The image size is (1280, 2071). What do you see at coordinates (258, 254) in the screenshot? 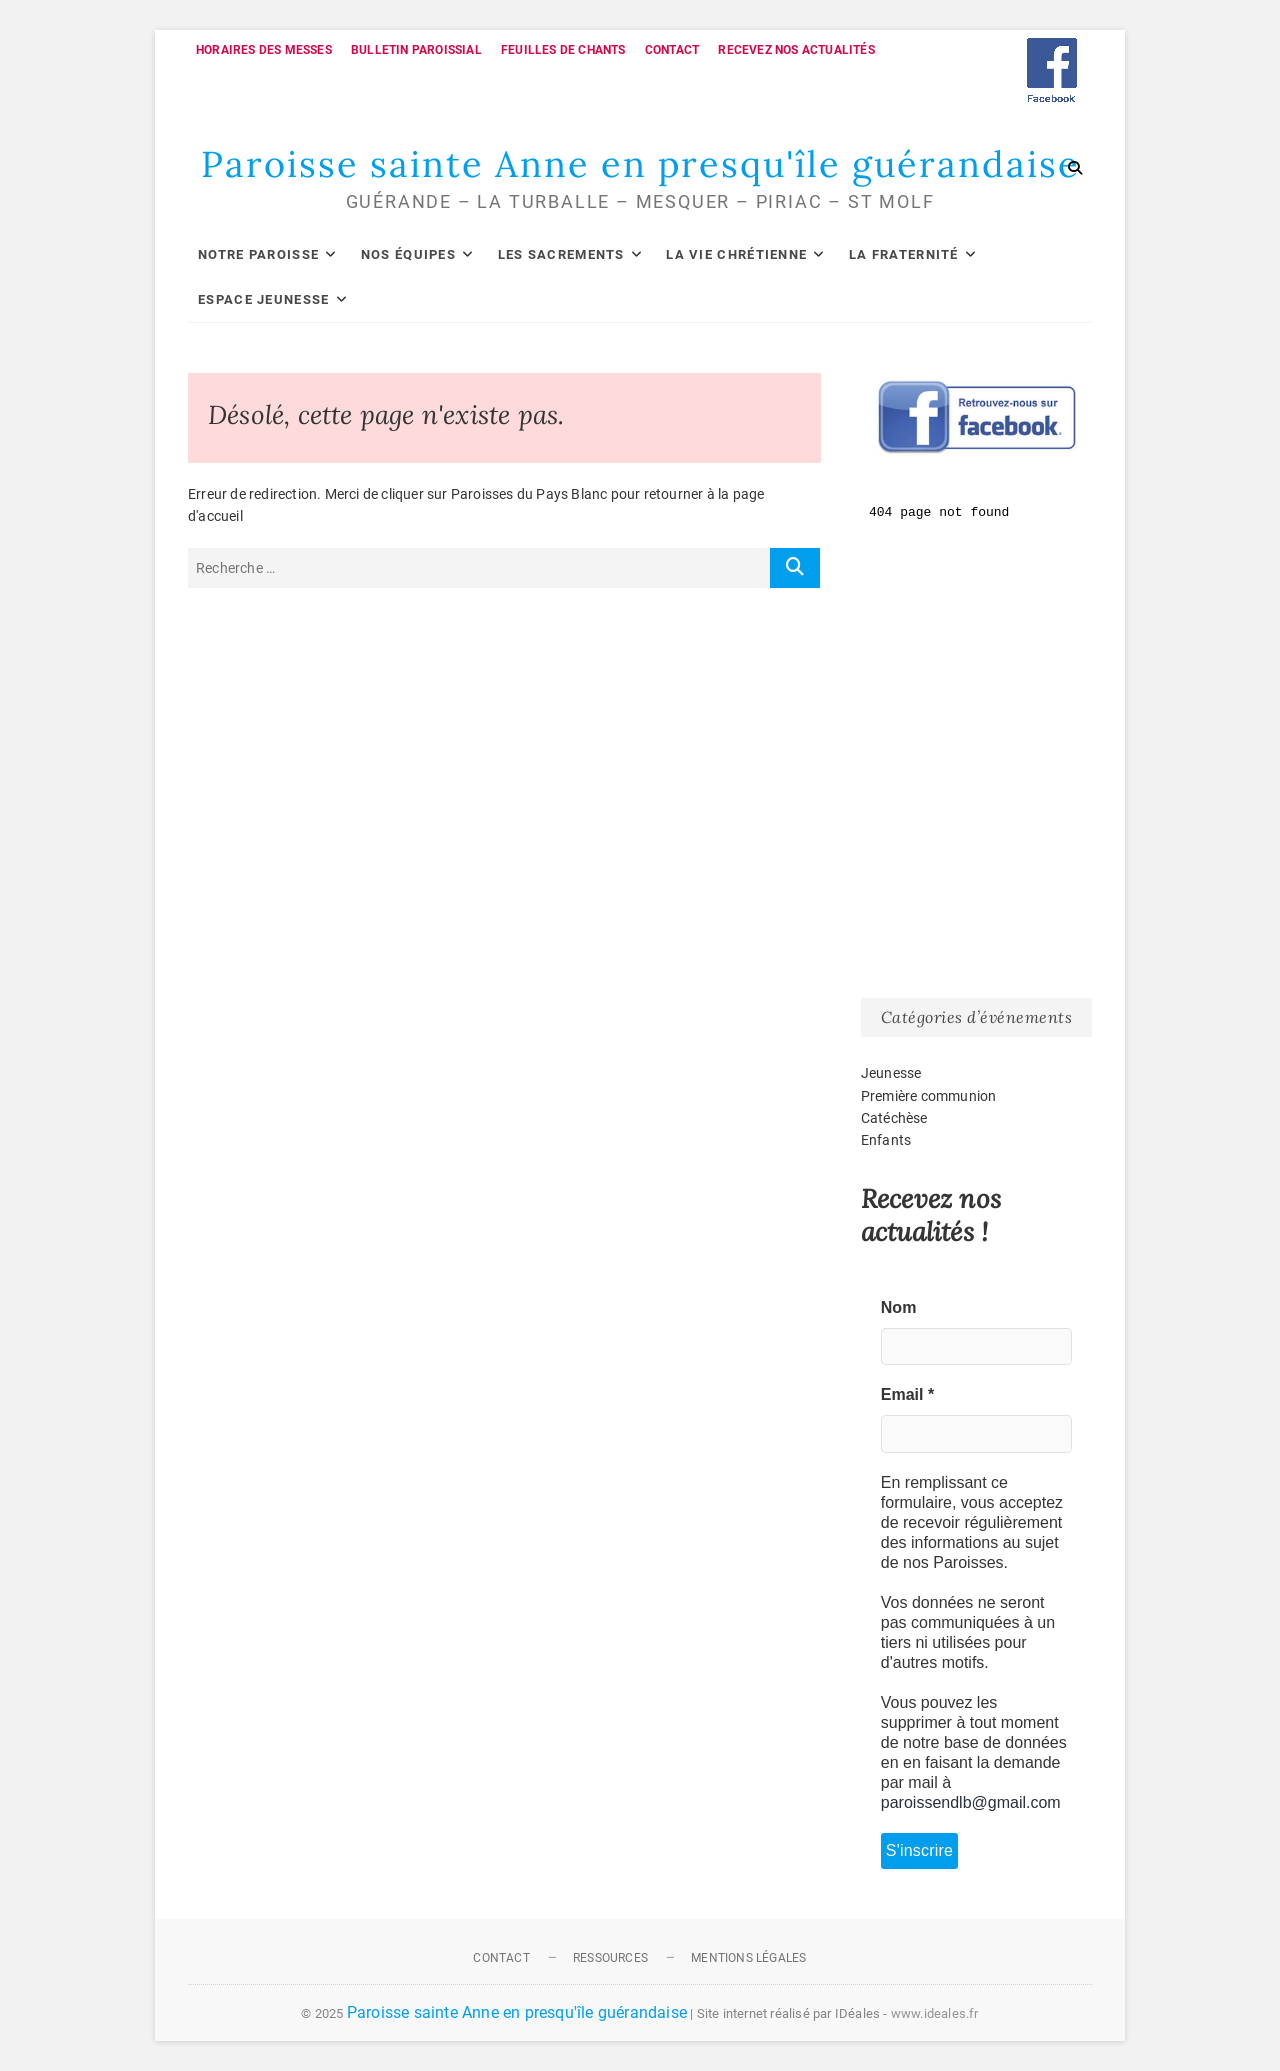
I see `Notre paroisse` at bounding box center [258, 254].